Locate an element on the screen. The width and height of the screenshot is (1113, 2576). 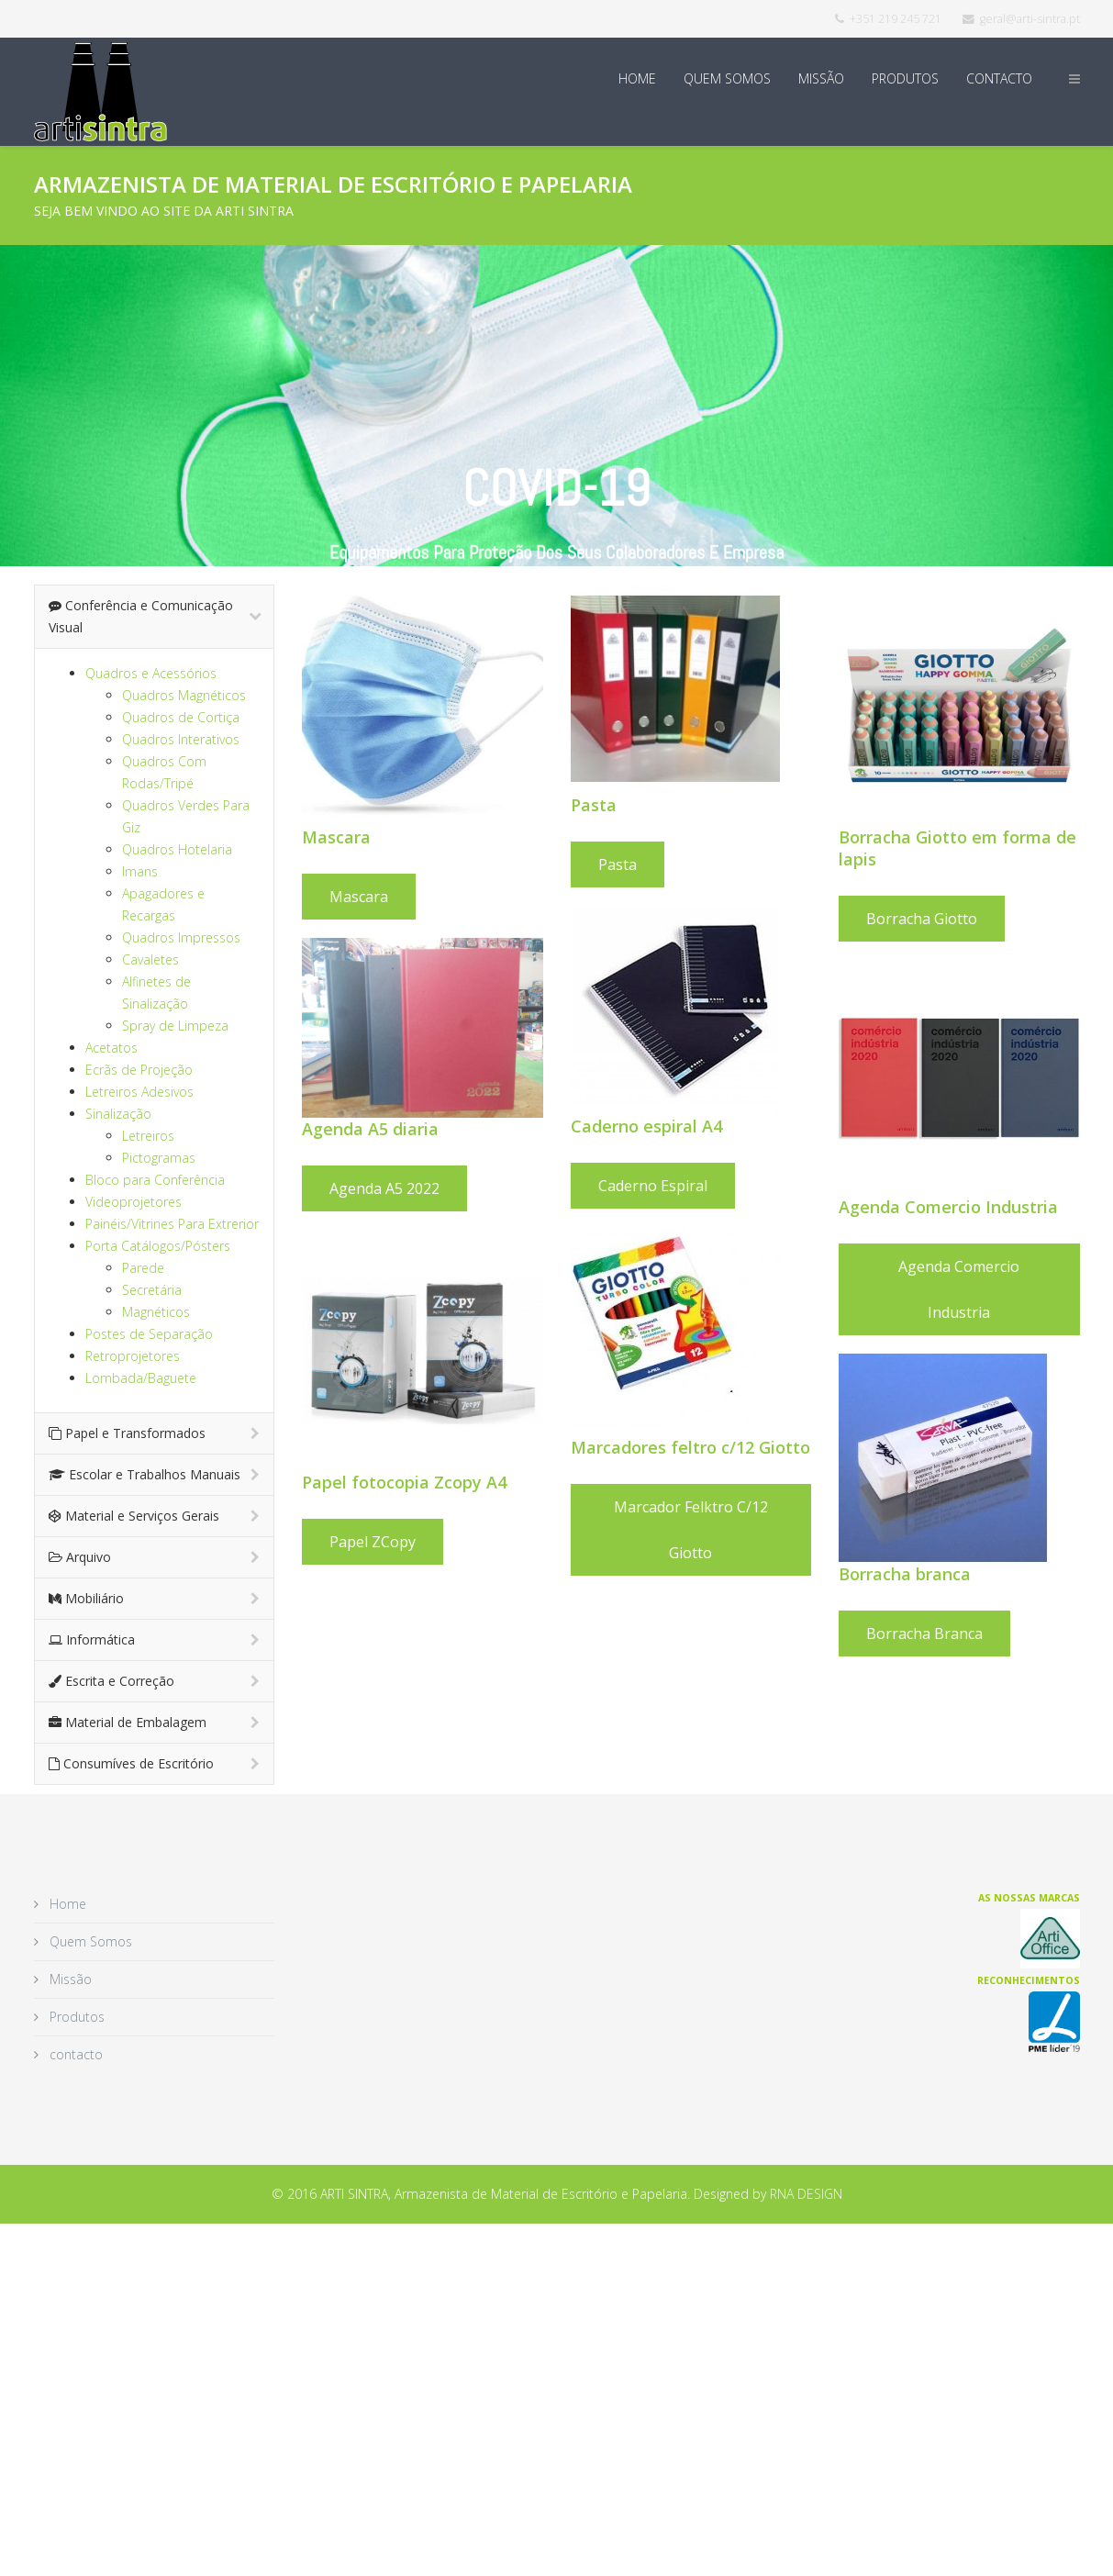
Retroprojetores is located at coordinates (132, 1356).